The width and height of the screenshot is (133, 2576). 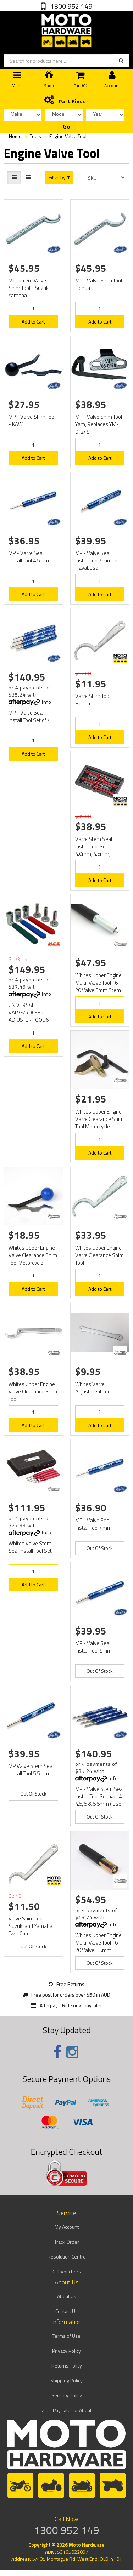 What do you see at coordinates (99, 1118) in the screenshot?
I see `Whites Upper Engine Valve Clearance Shim Tool Motorcycle` at bounding box center [99, 1118].